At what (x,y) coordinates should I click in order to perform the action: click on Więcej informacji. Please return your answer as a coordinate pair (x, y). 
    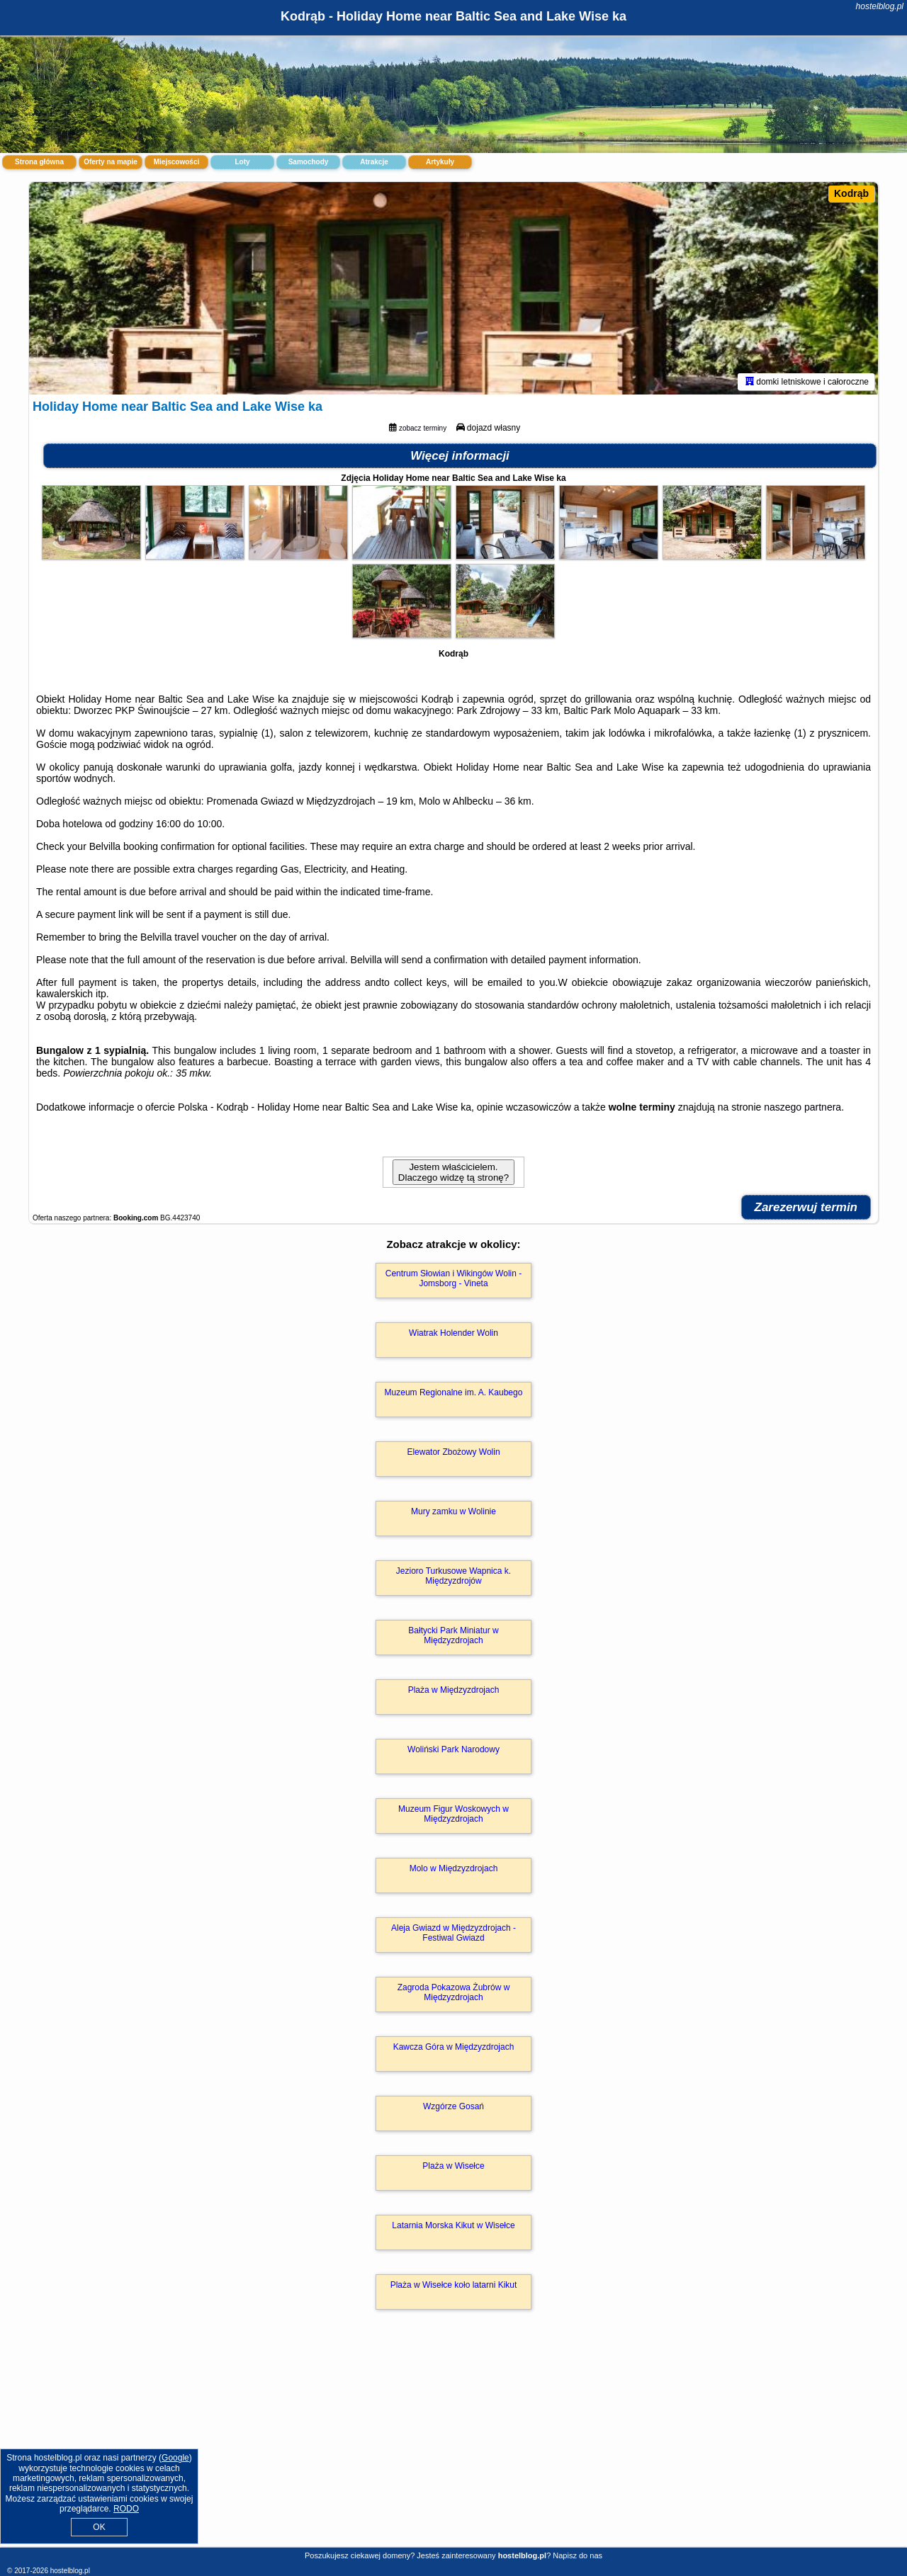
    Looking at the image, I should click on (459, 456).